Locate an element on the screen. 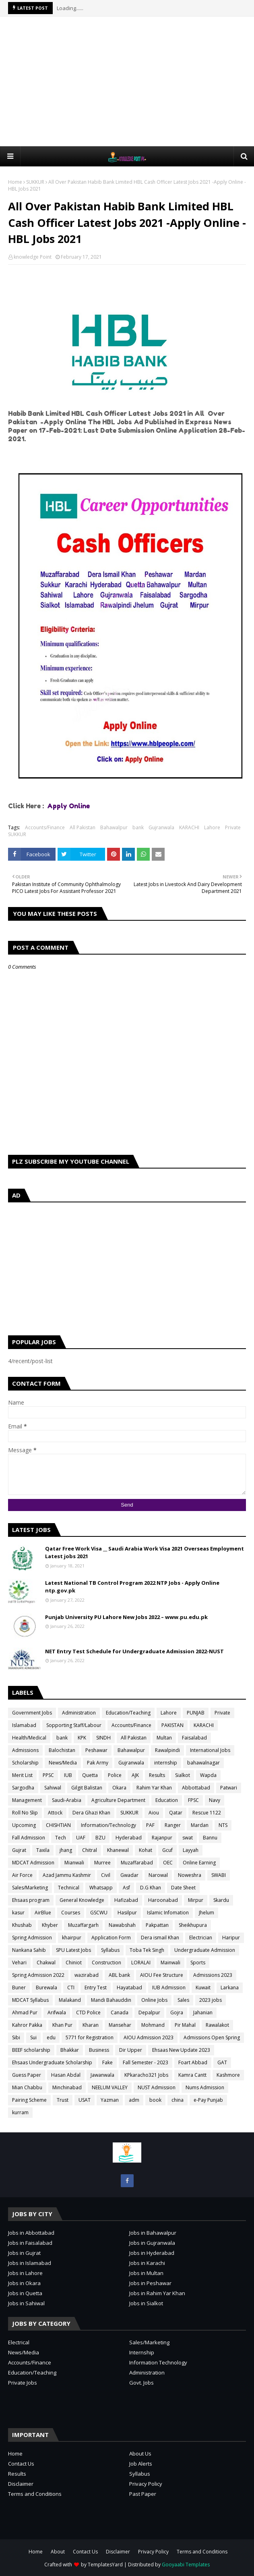 This screenshot has width=254, height=2576. Mainwali is located at coordinates (170, 1962).